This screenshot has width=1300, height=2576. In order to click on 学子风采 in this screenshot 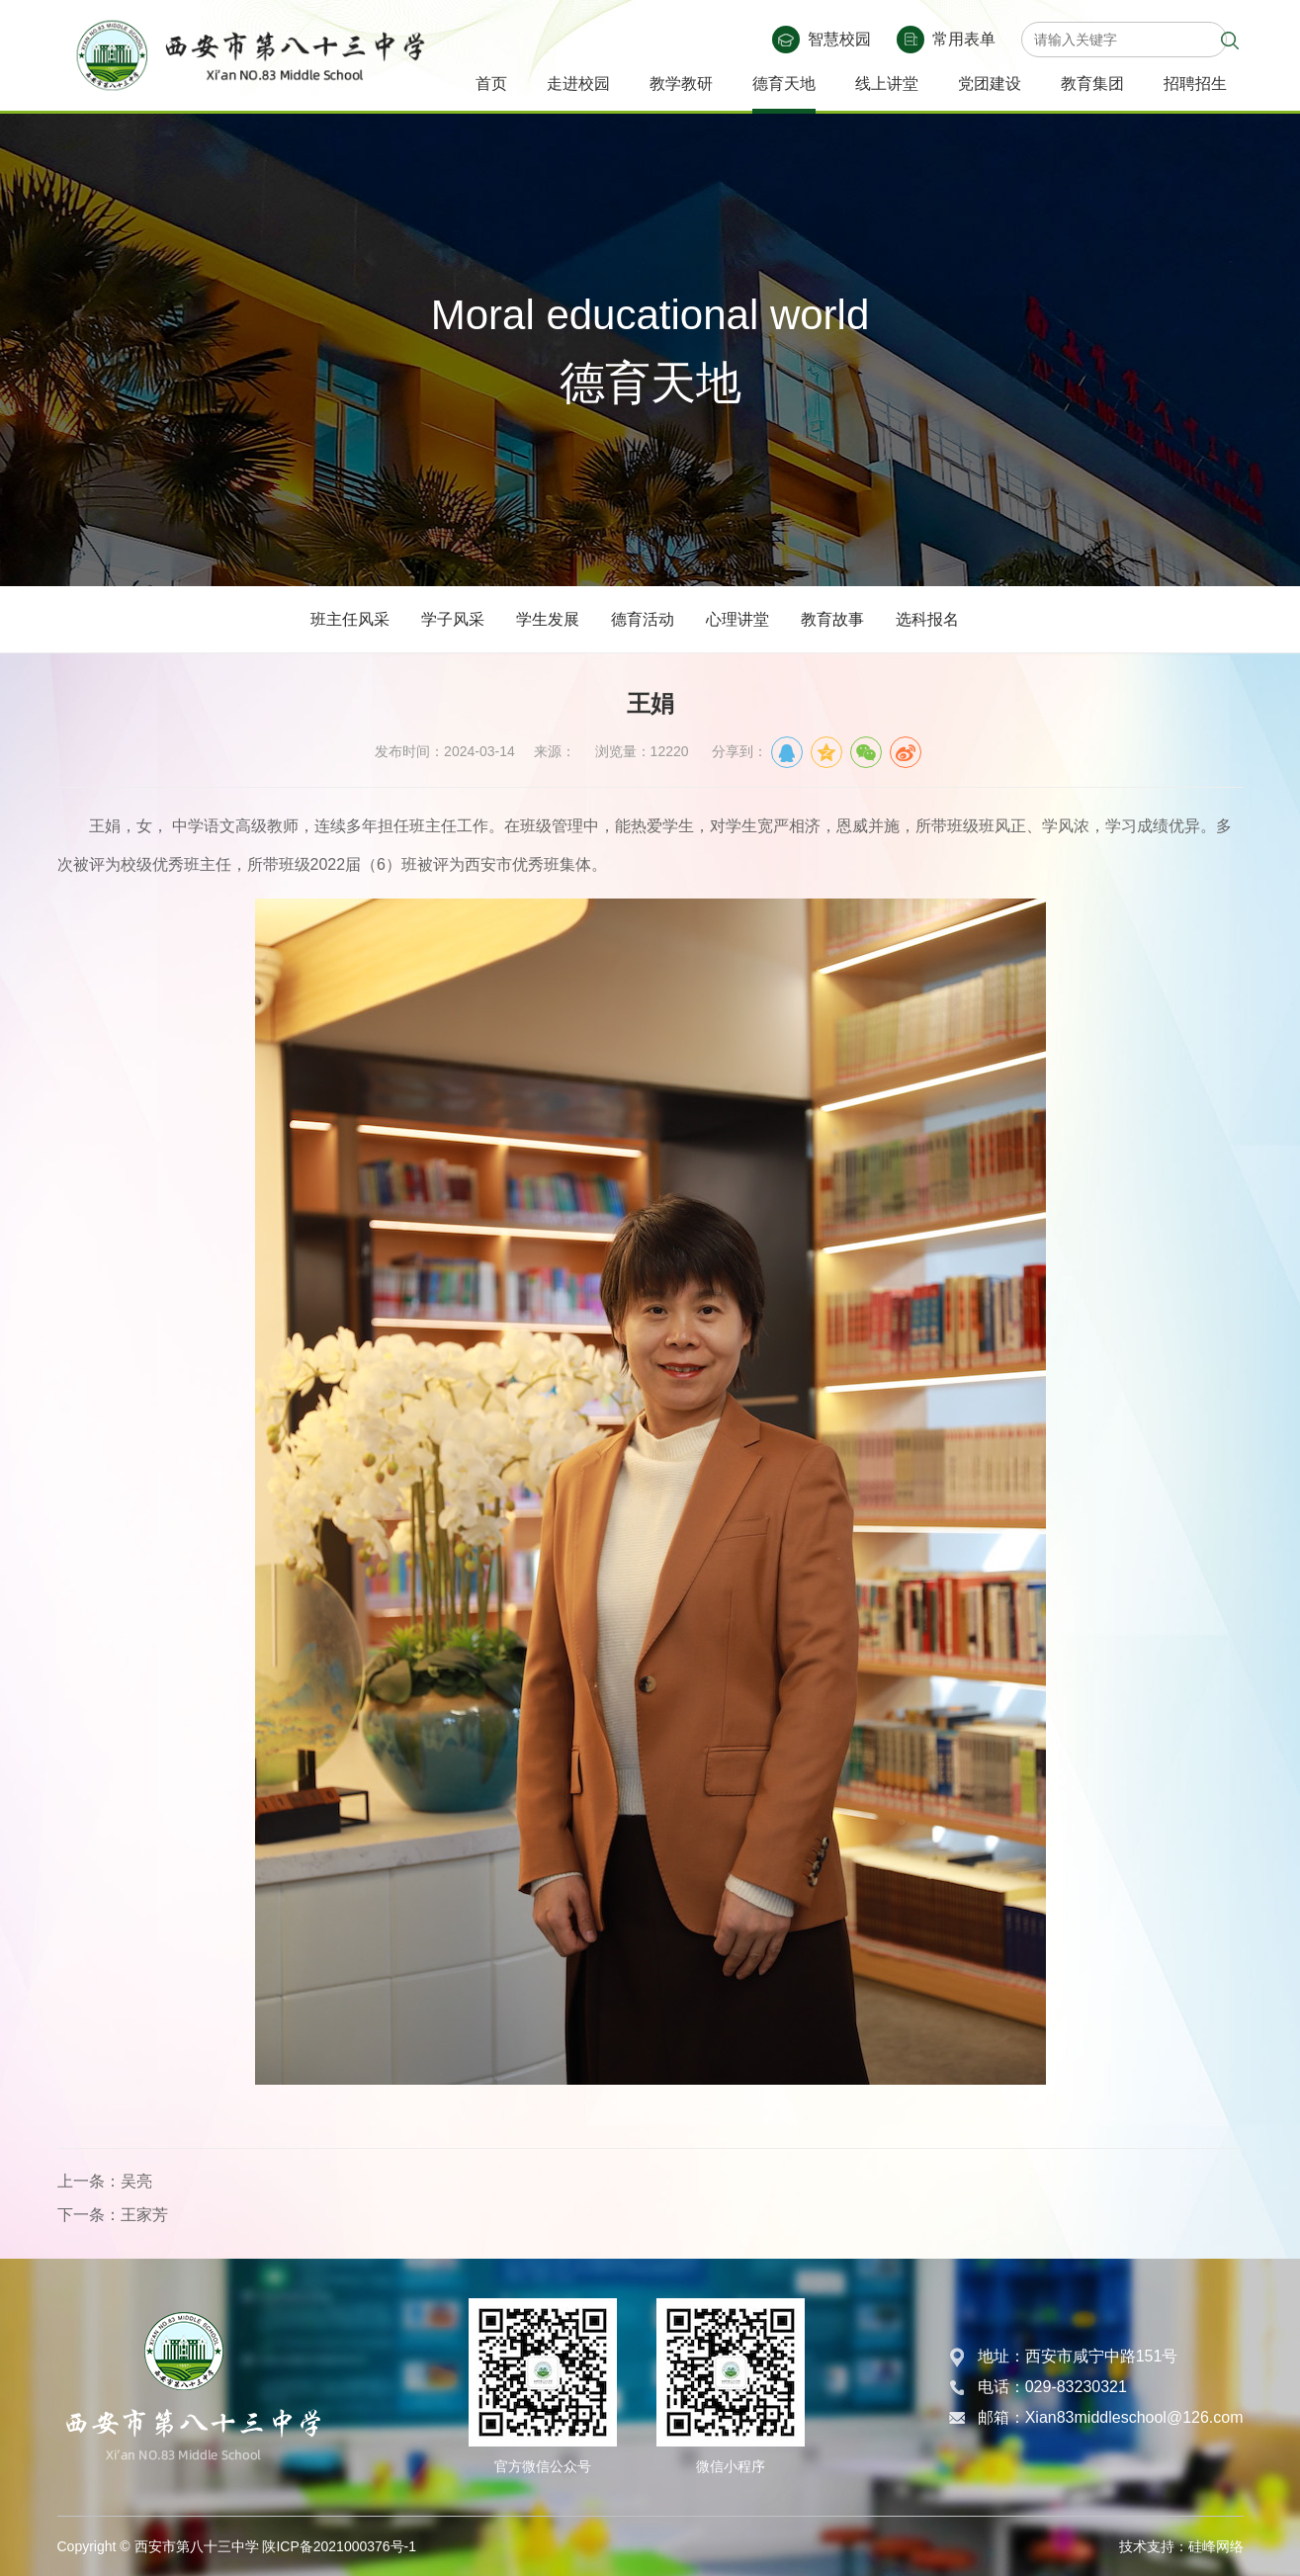, I will do `click(452, 619)`.